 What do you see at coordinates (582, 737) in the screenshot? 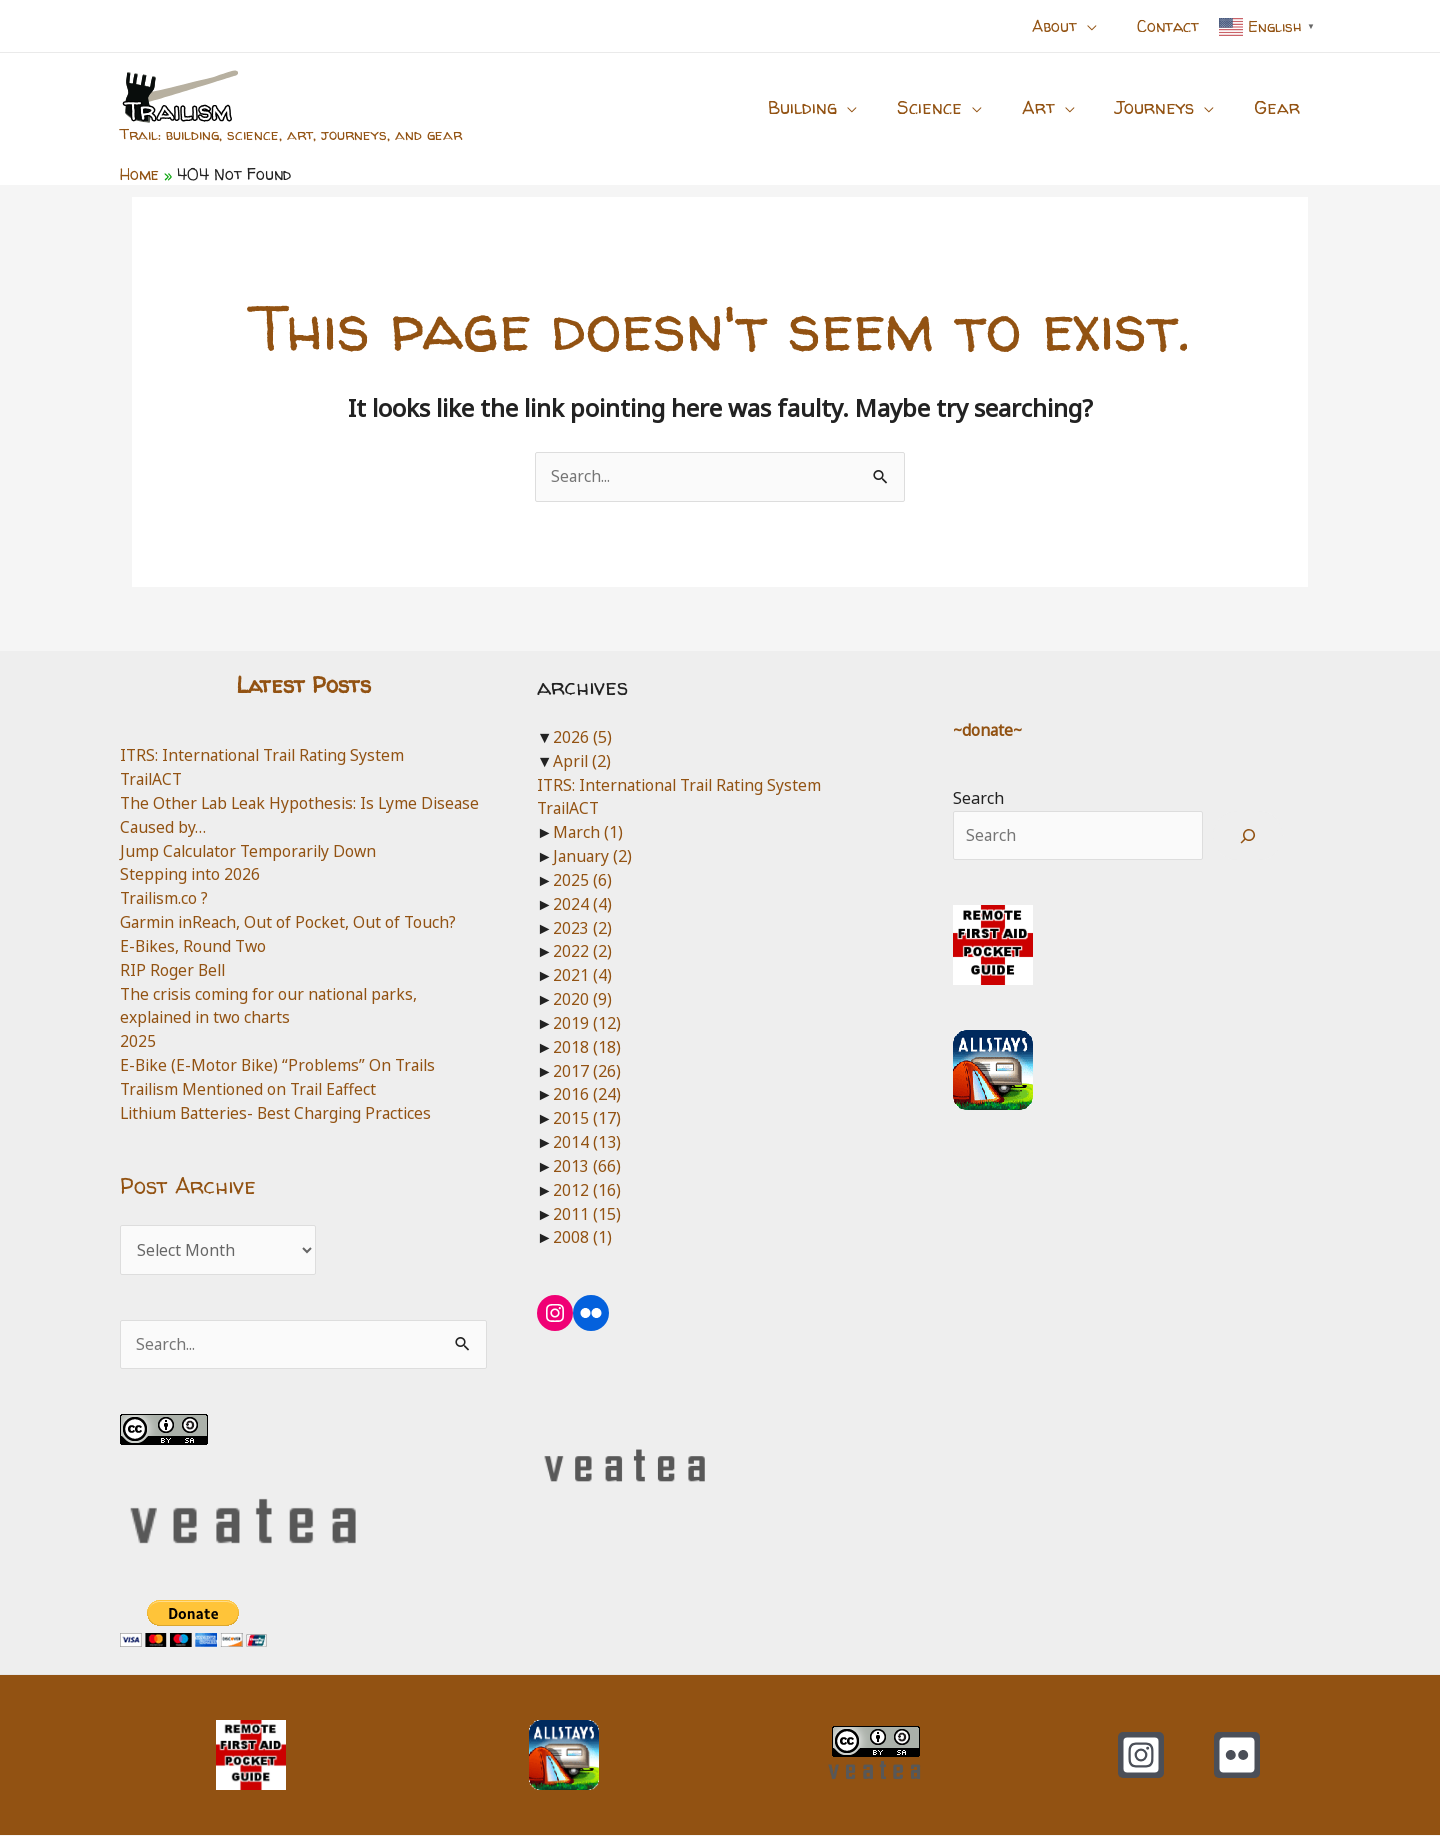
I see `2026` at bounding box center [582, 737].